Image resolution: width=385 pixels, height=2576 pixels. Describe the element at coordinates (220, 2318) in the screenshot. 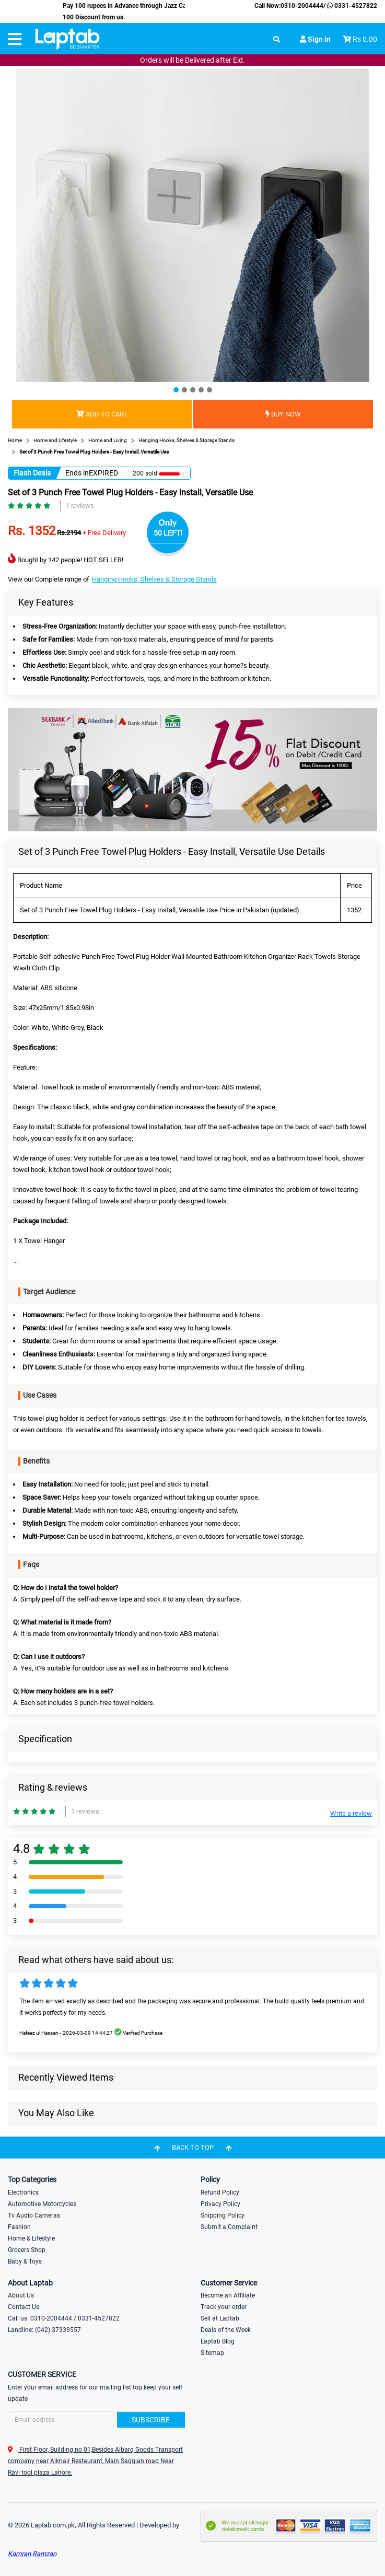

I see `Sell at Laptab` at that location.